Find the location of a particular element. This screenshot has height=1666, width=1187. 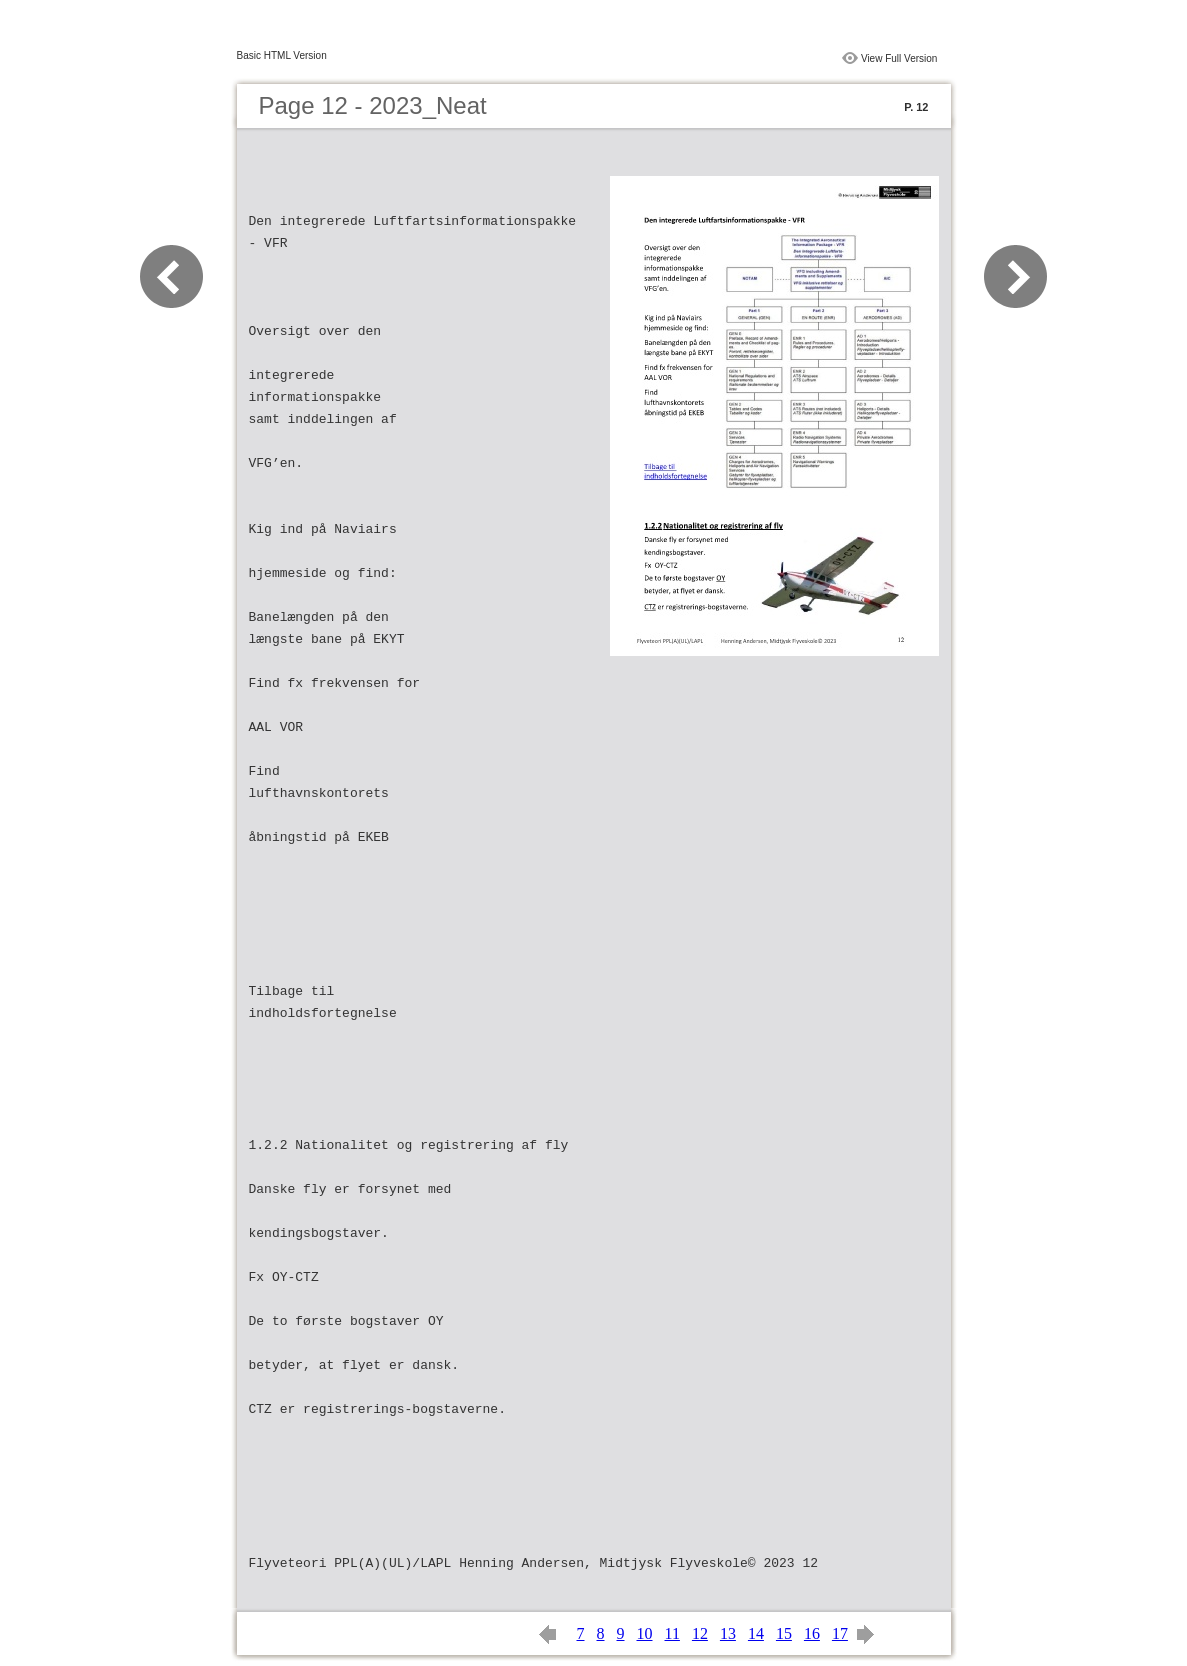

10 is located at coordinates (645, 1633).